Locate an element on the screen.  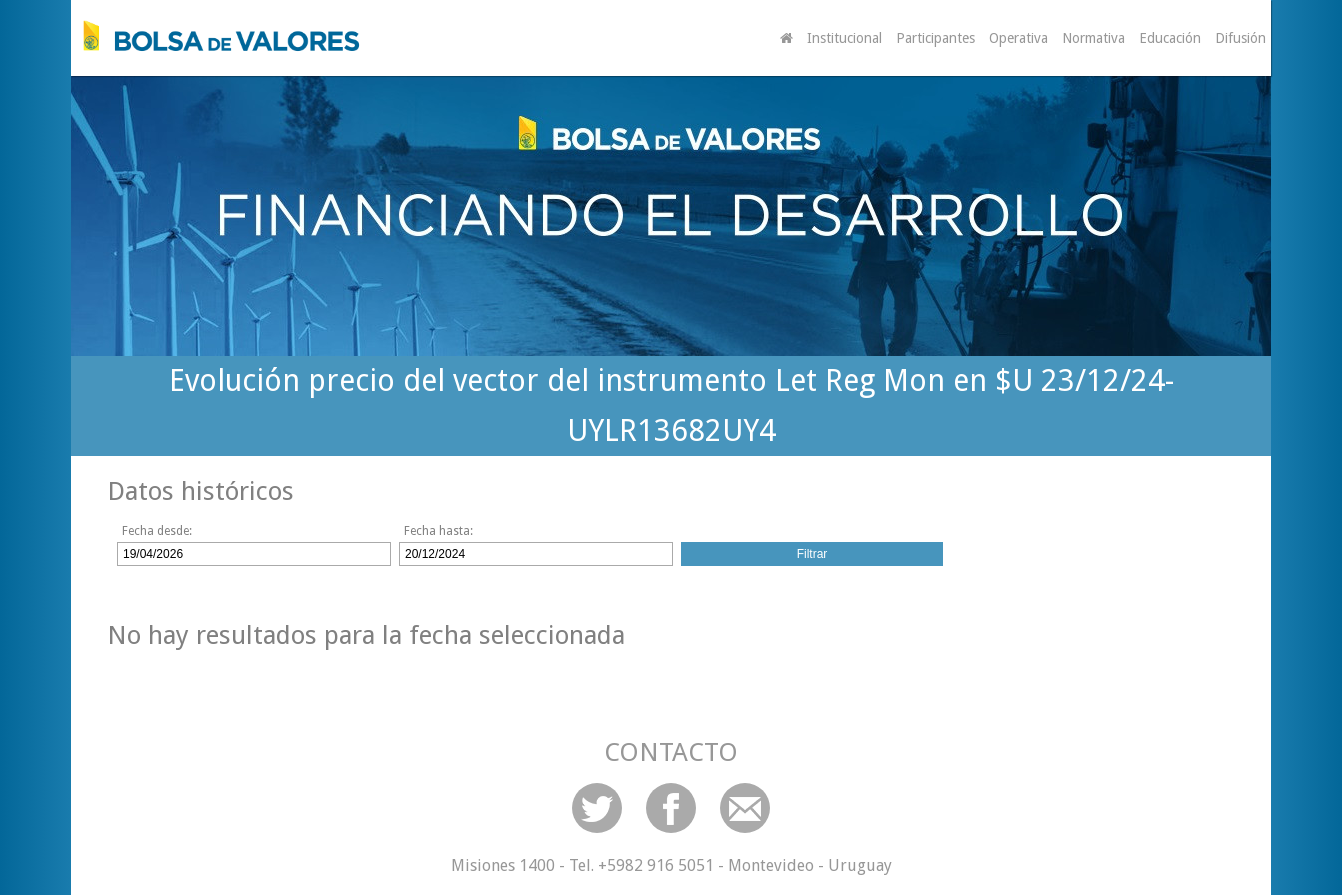
Participantes is located at coordinates (935, 38).